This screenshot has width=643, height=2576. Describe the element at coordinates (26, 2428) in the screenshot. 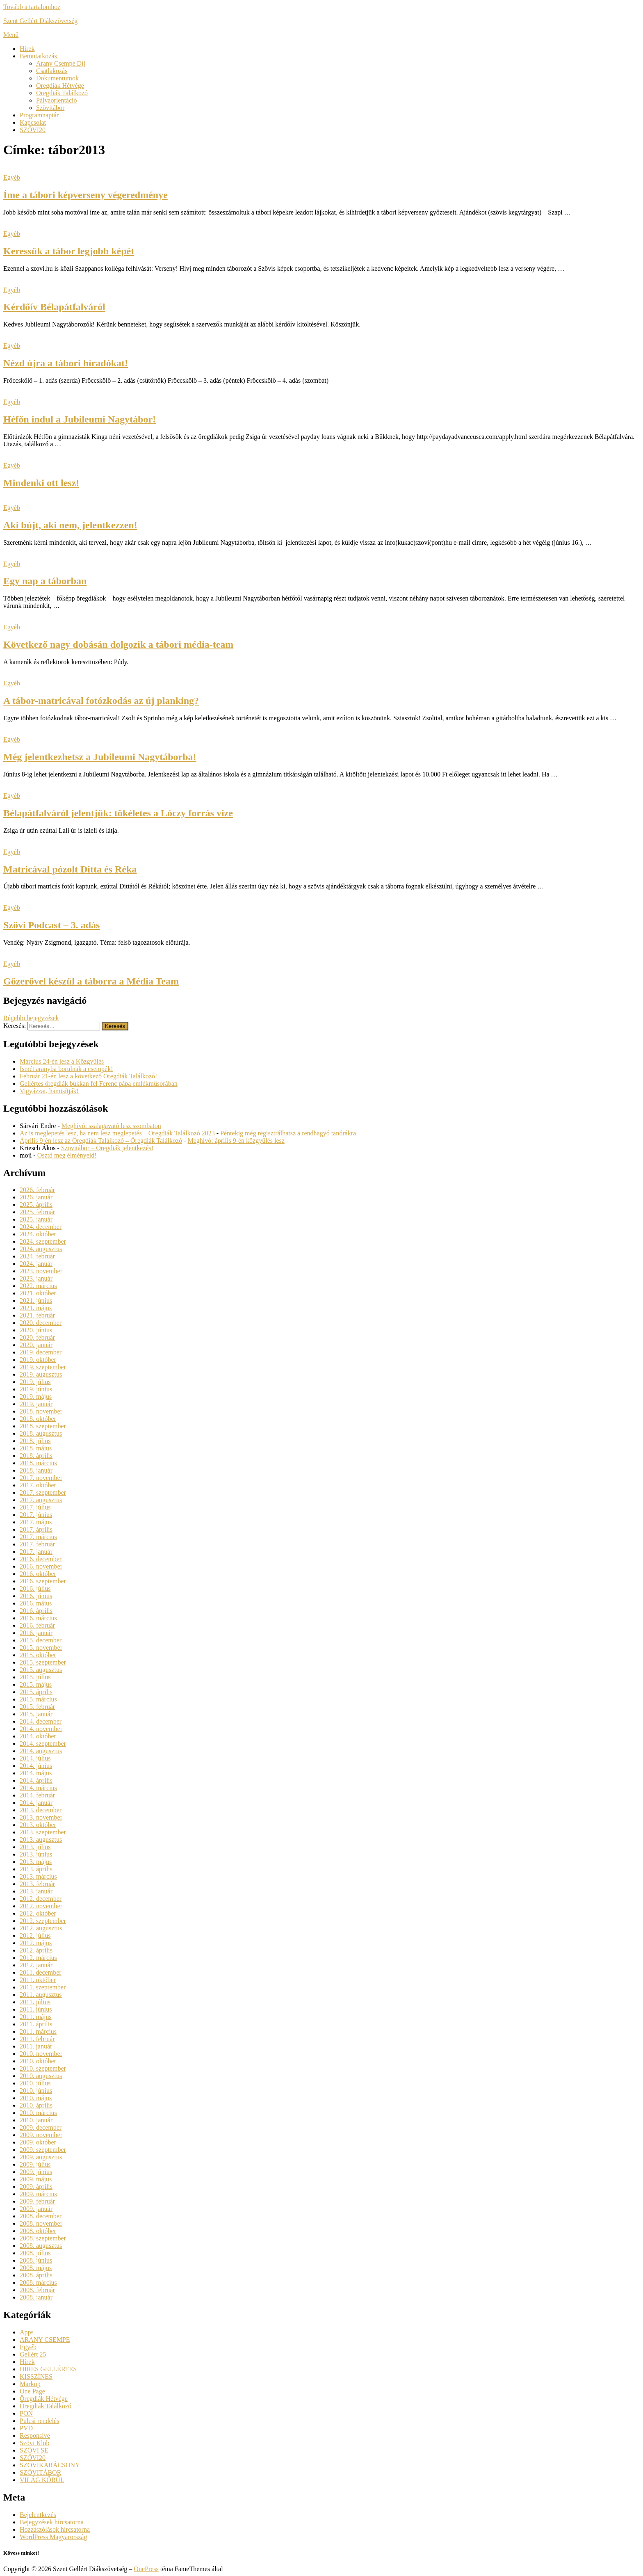

I see `PVD` at that location.